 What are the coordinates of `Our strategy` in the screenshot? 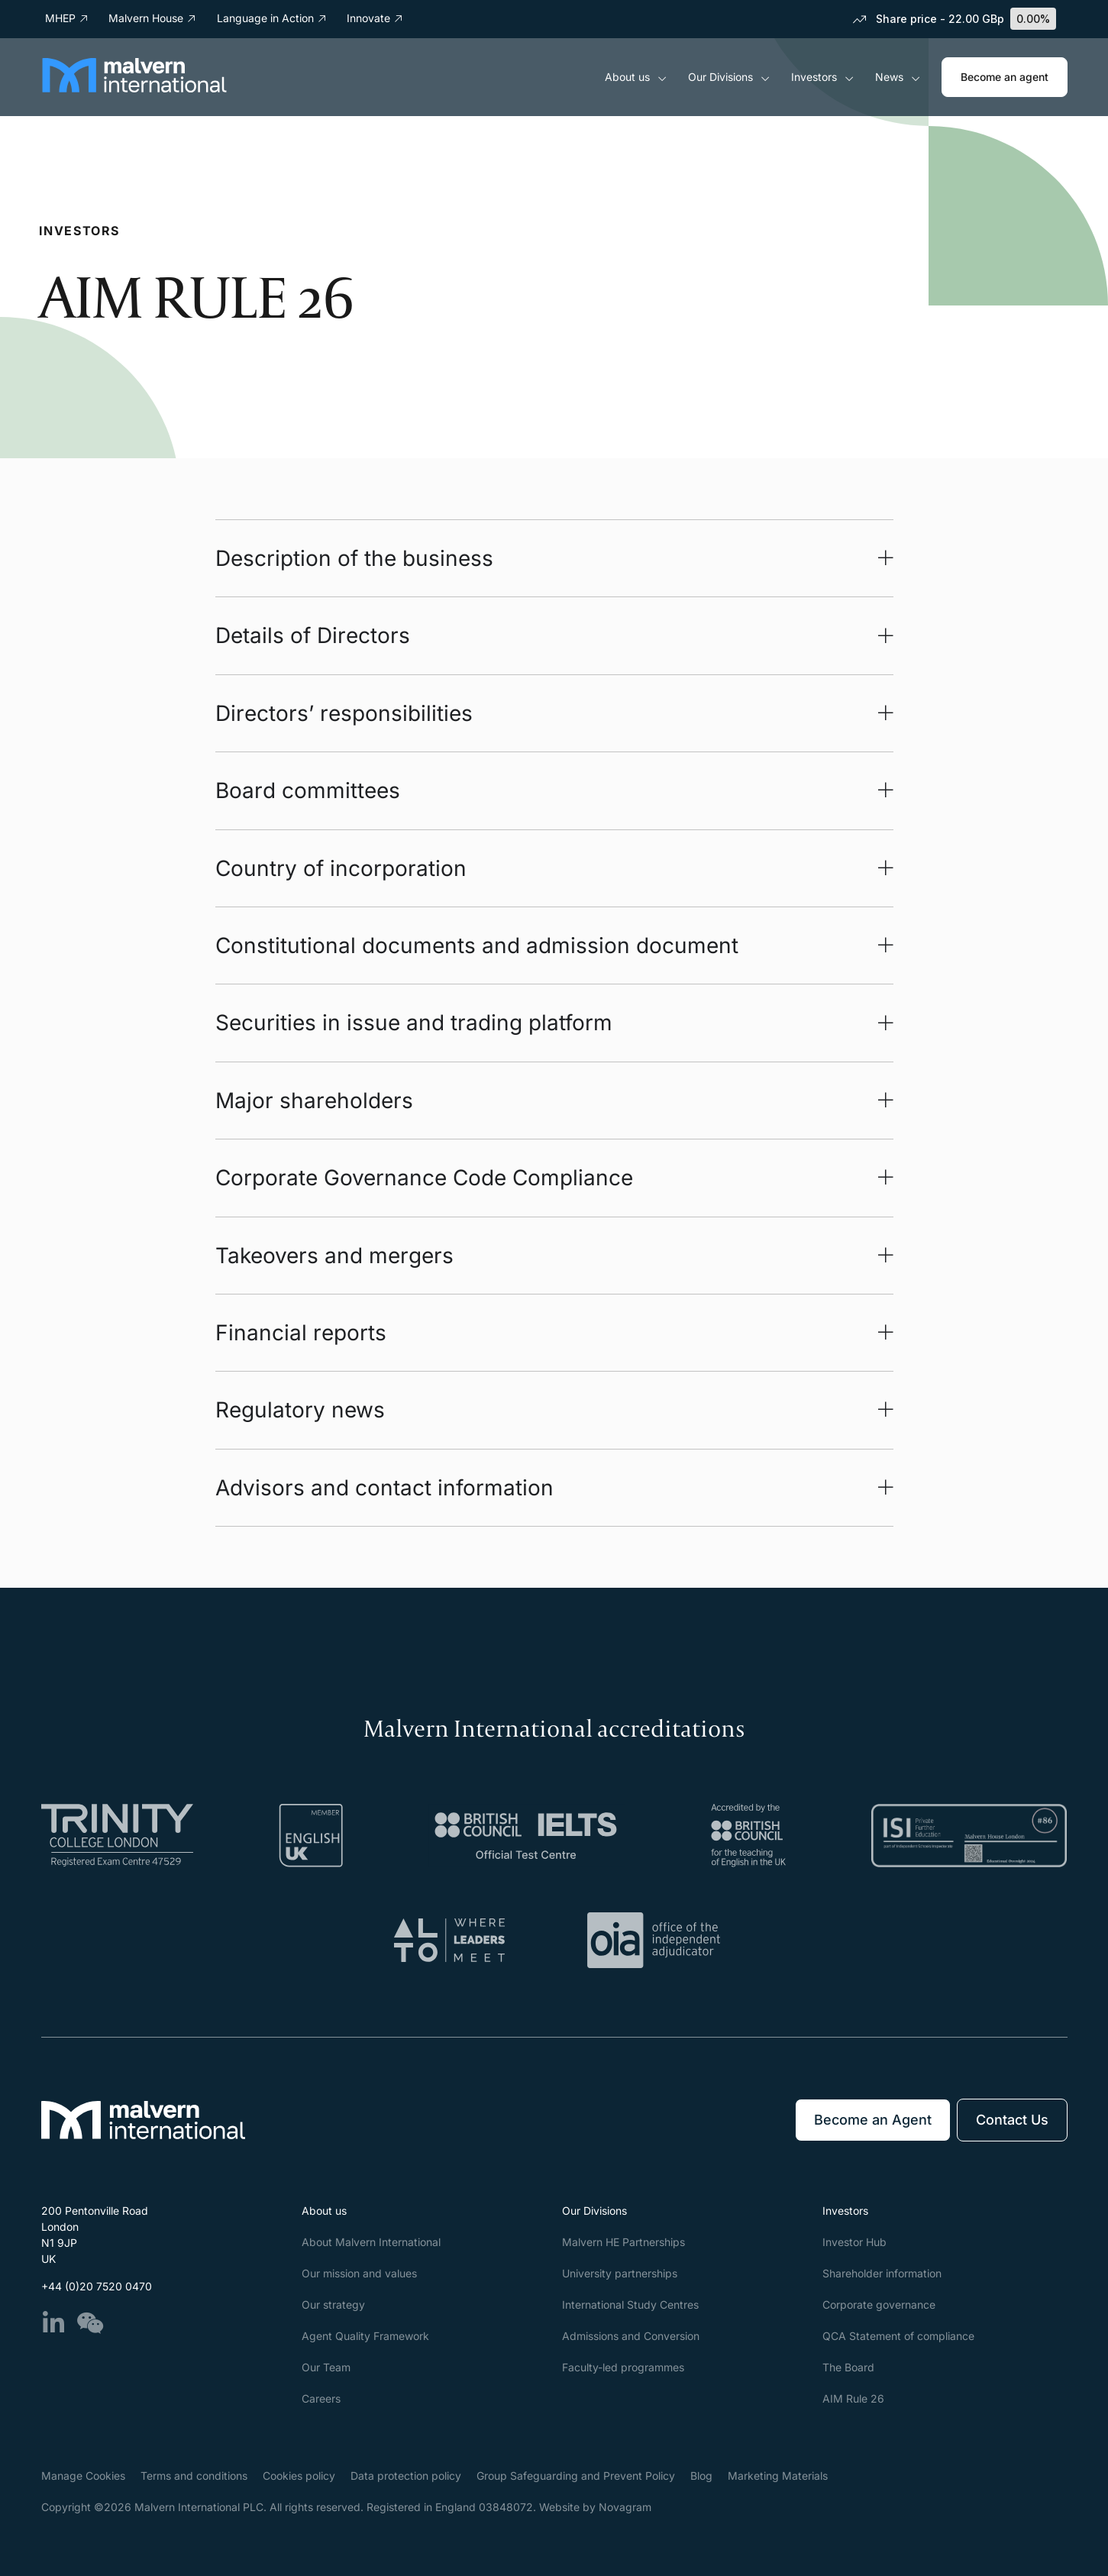 It's located at (333, 2304).